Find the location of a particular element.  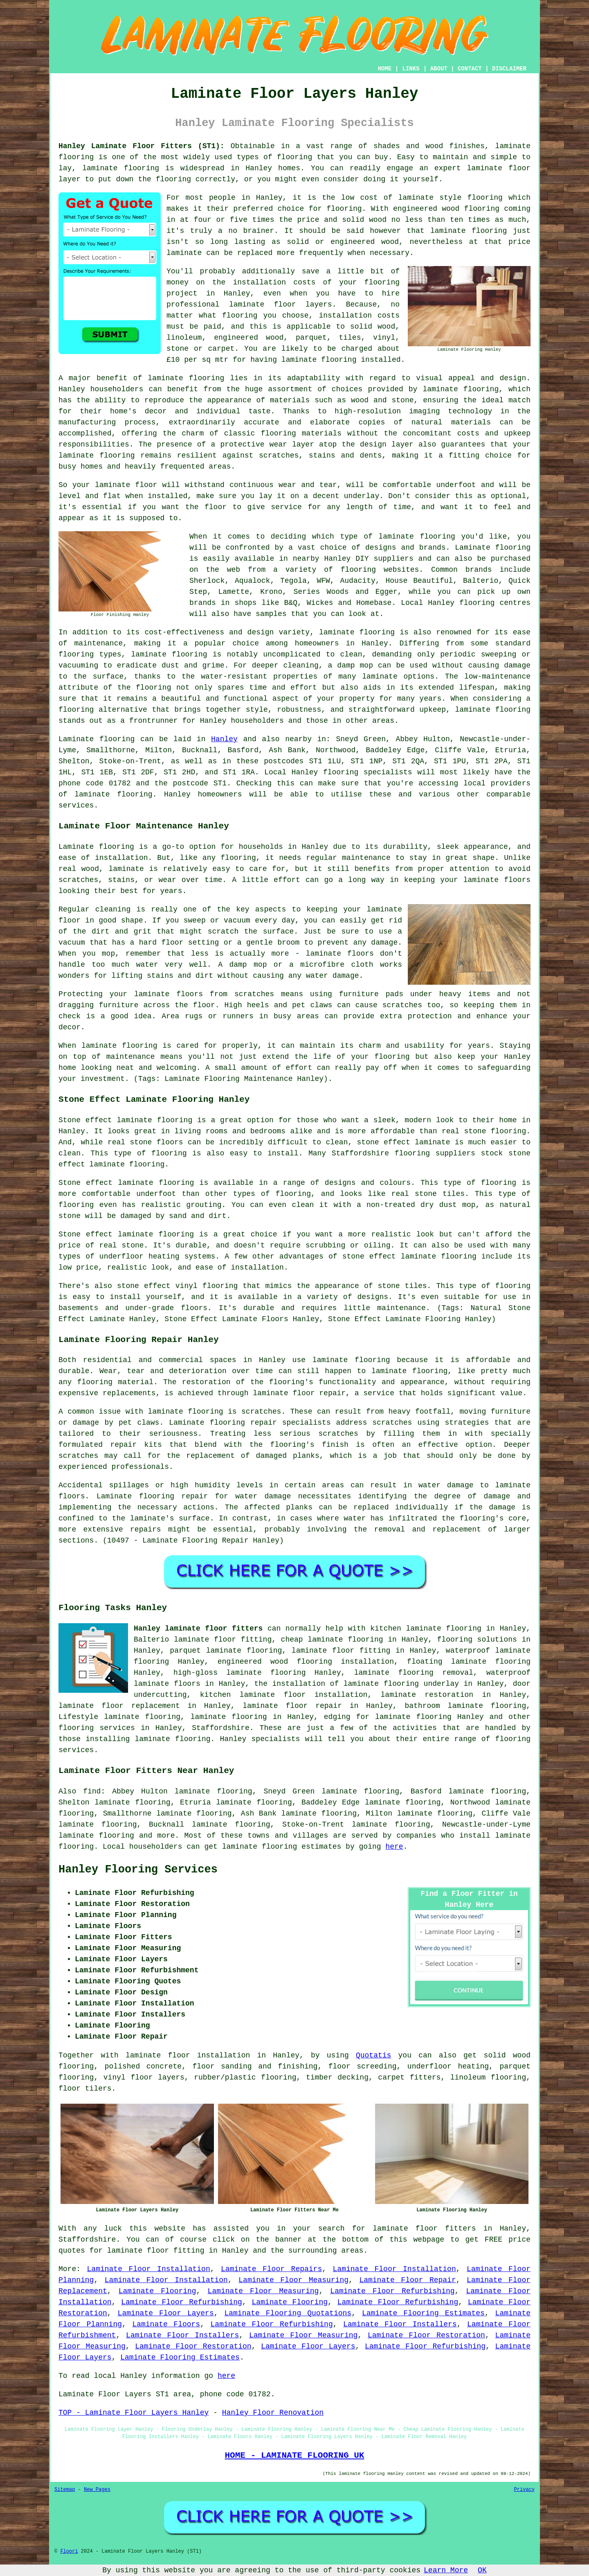

ABOUT is located at coordinates (438, 68).